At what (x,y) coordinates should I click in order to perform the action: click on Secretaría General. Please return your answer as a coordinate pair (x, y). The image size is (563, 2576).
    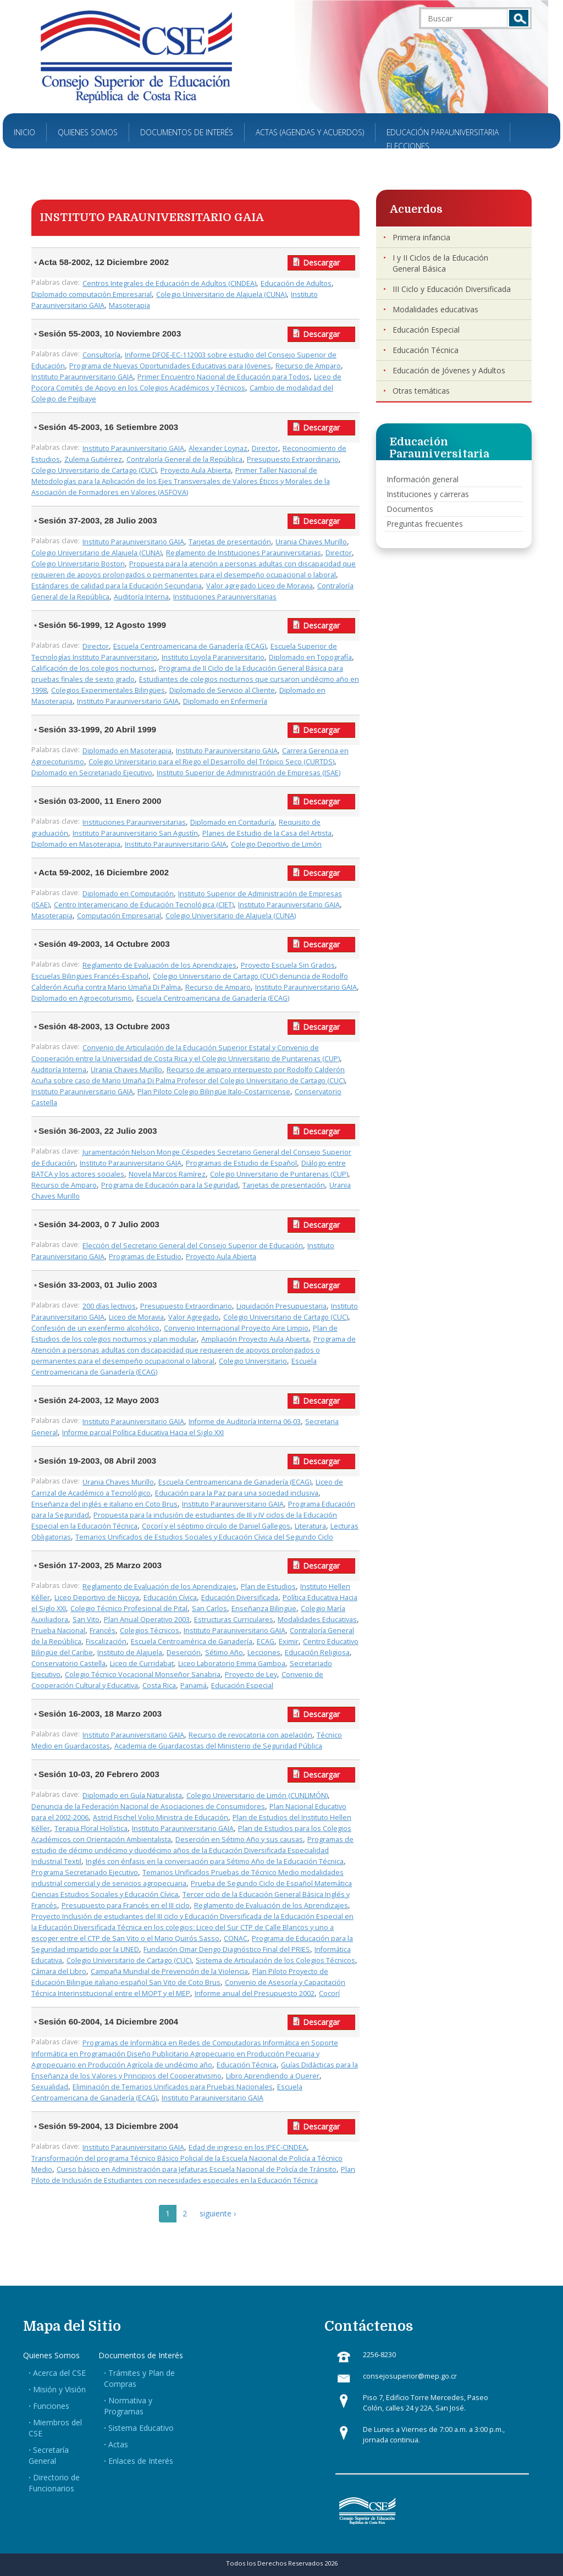
    Looking at the image, I should click on (49, 2455).